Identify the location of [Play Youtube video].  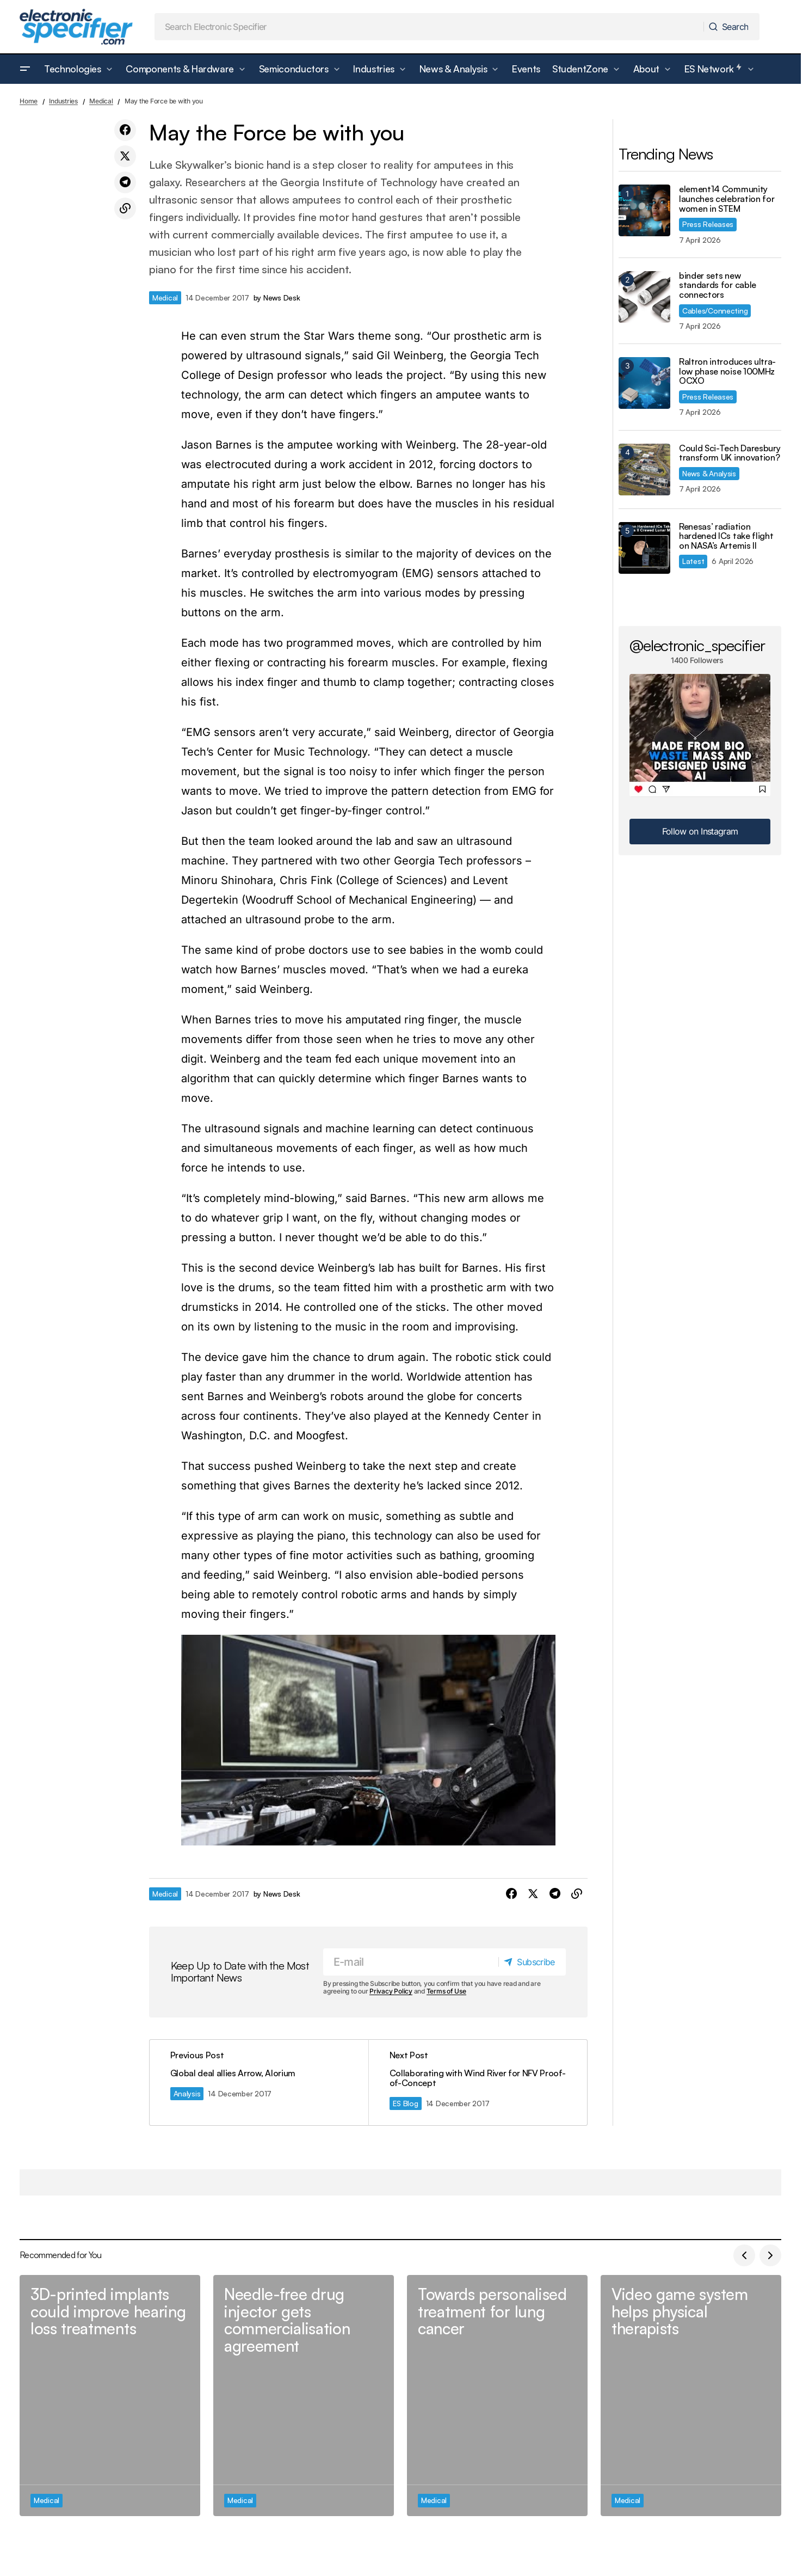
(368, 1740).